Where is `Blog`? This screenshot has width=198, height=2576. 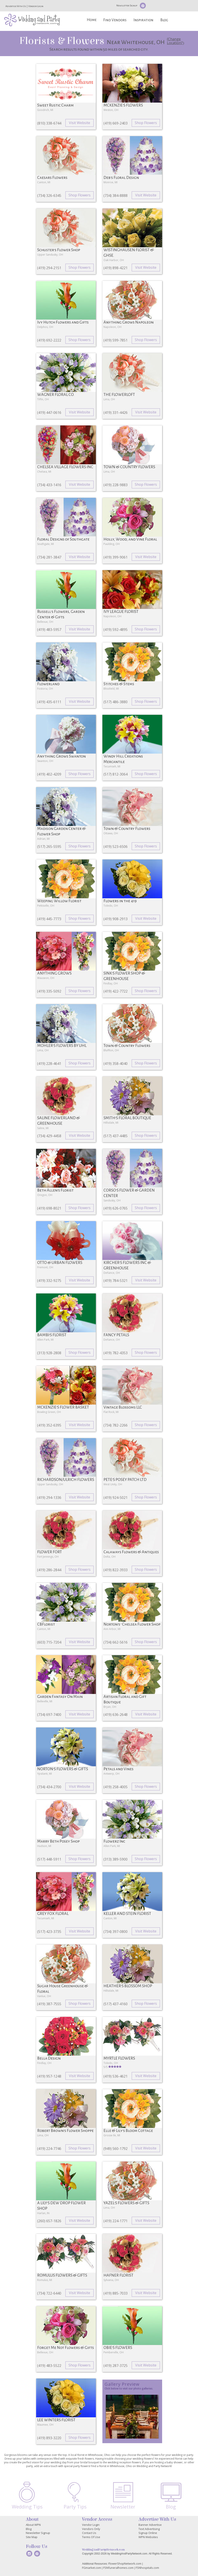 Blog is located at coordinates (164, 20).